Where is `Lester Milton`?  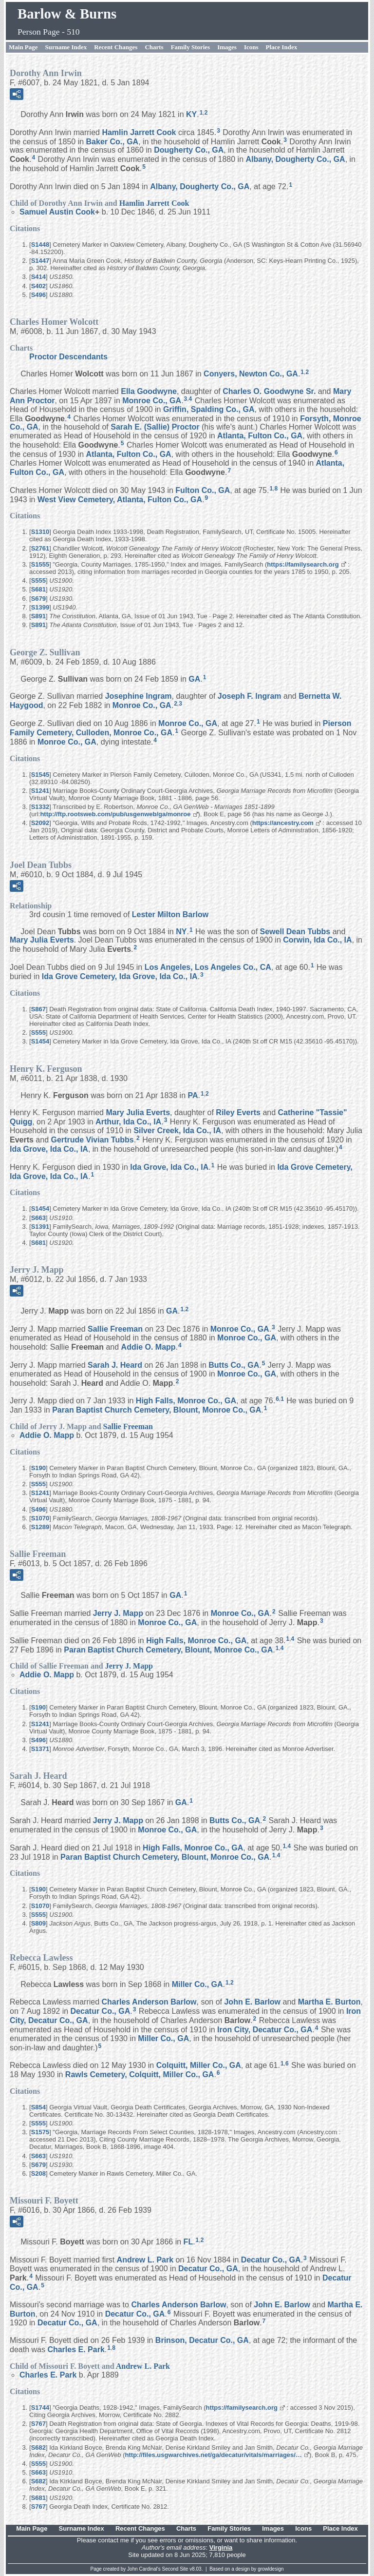 Lester Milton is located at coordinates (170, 914).